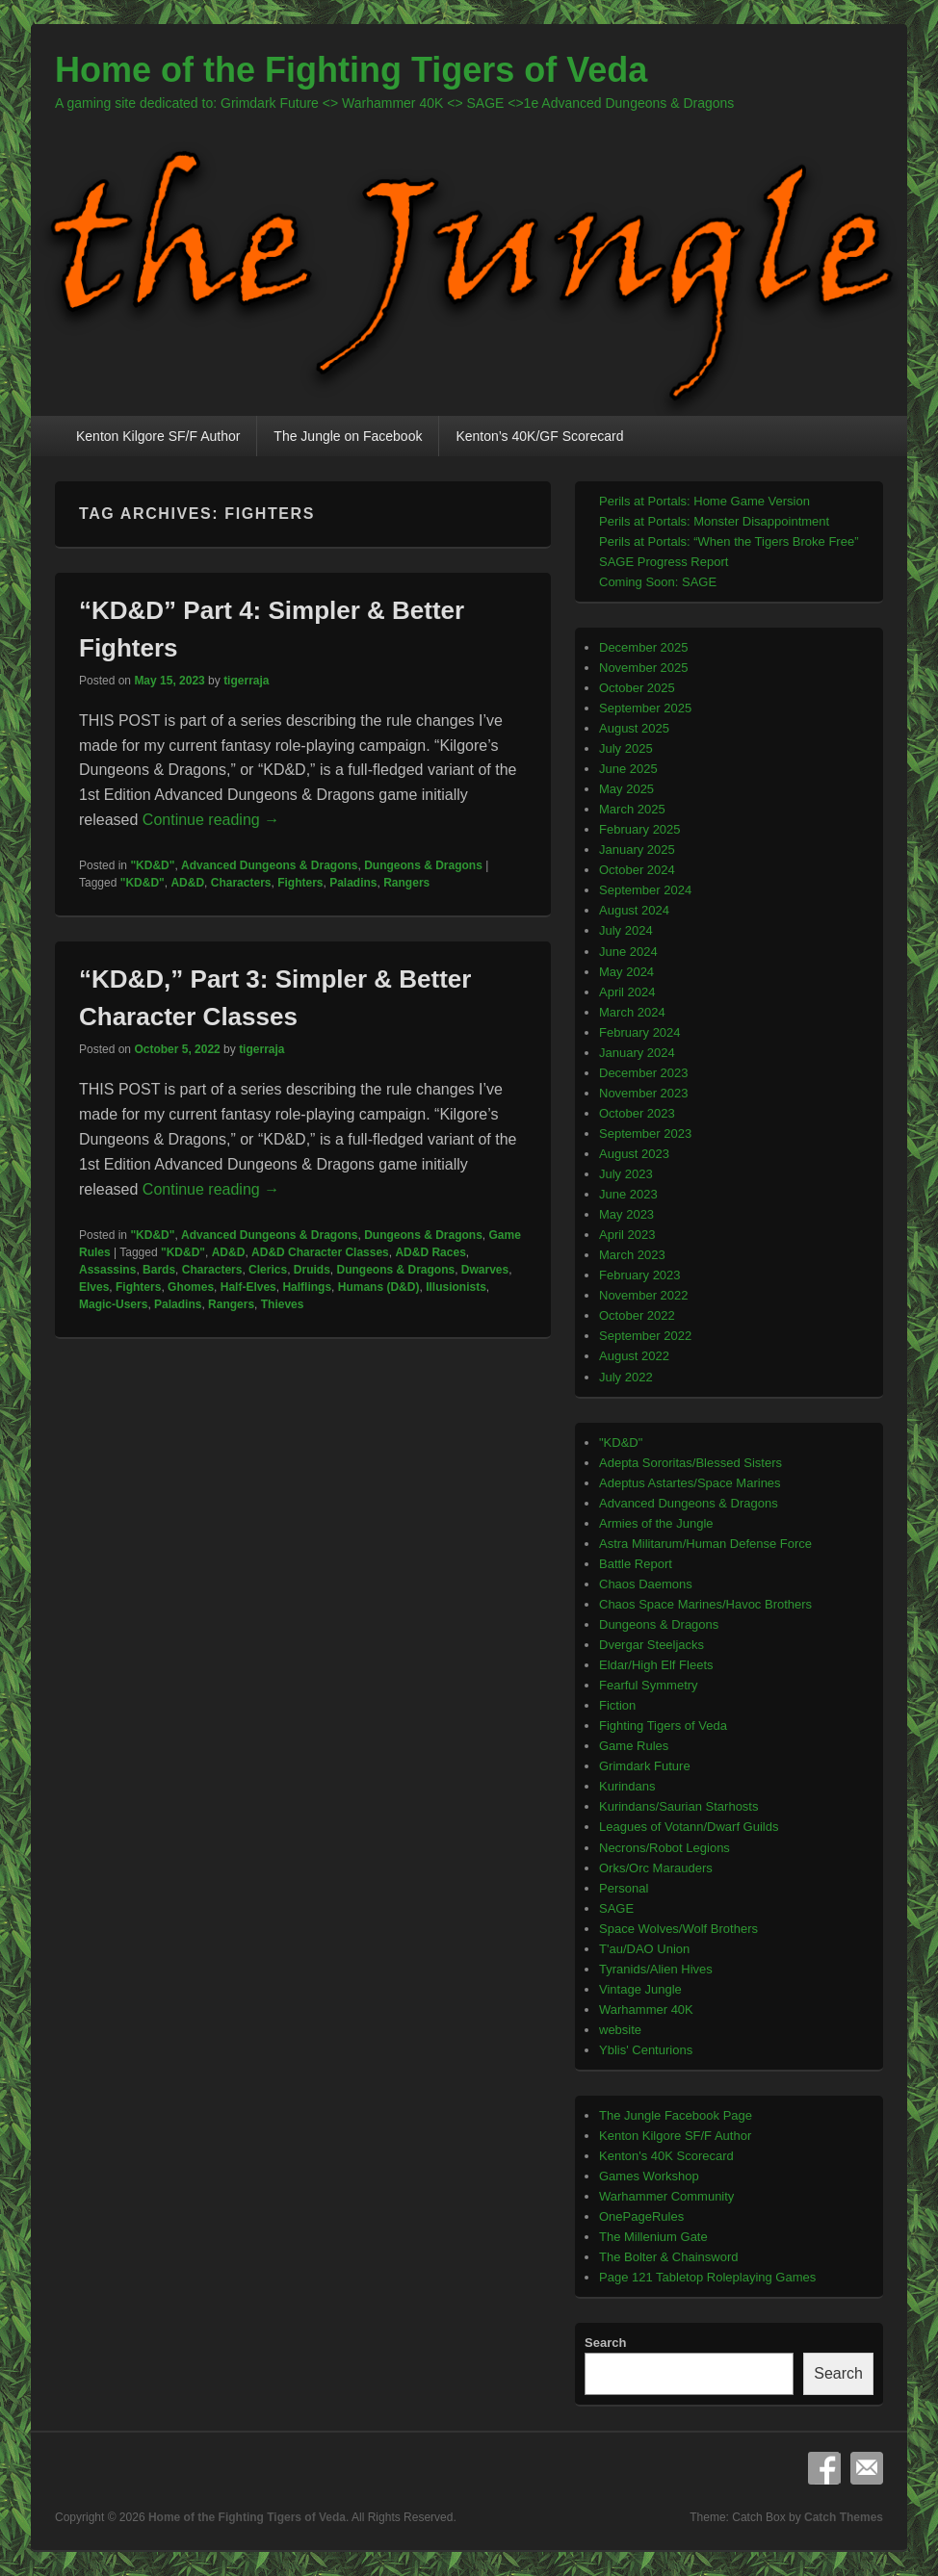 This screenshot has height=2576, width=938. Describe the element at coordinates (644, 647) in the screenshot. I see `December 2025` at that location.